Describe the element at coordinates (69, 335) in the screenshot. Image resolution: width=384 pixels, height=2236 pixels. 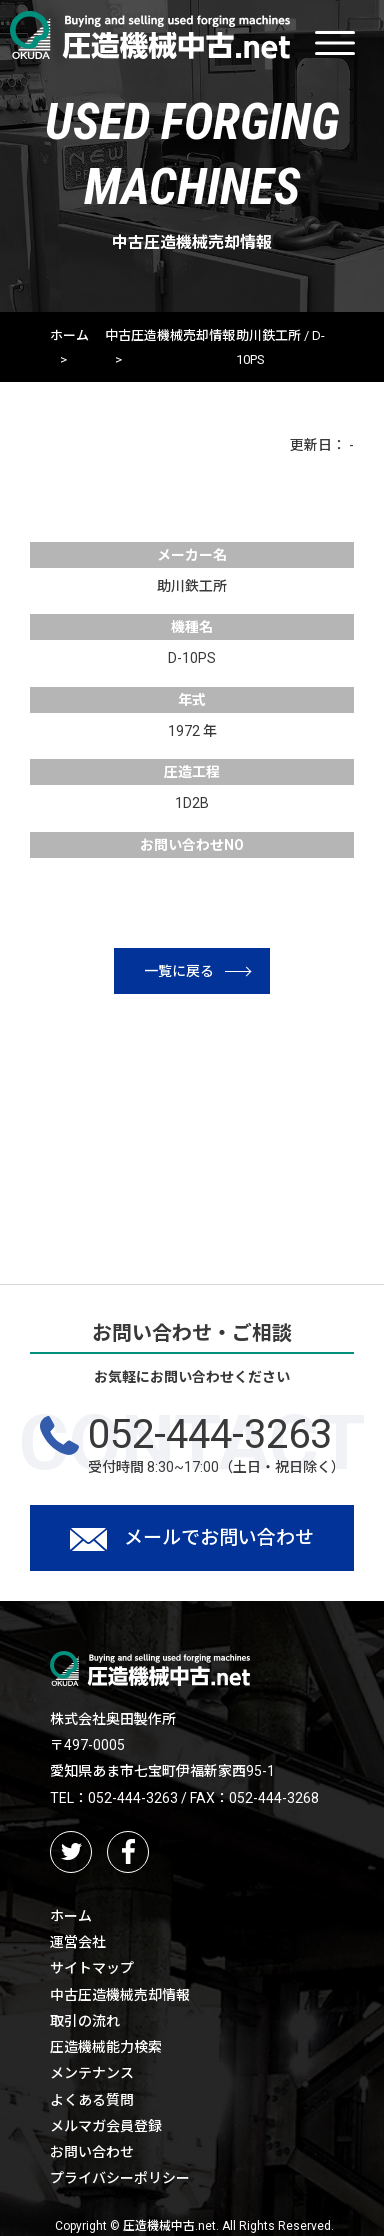
I see `ホーム` at that location.